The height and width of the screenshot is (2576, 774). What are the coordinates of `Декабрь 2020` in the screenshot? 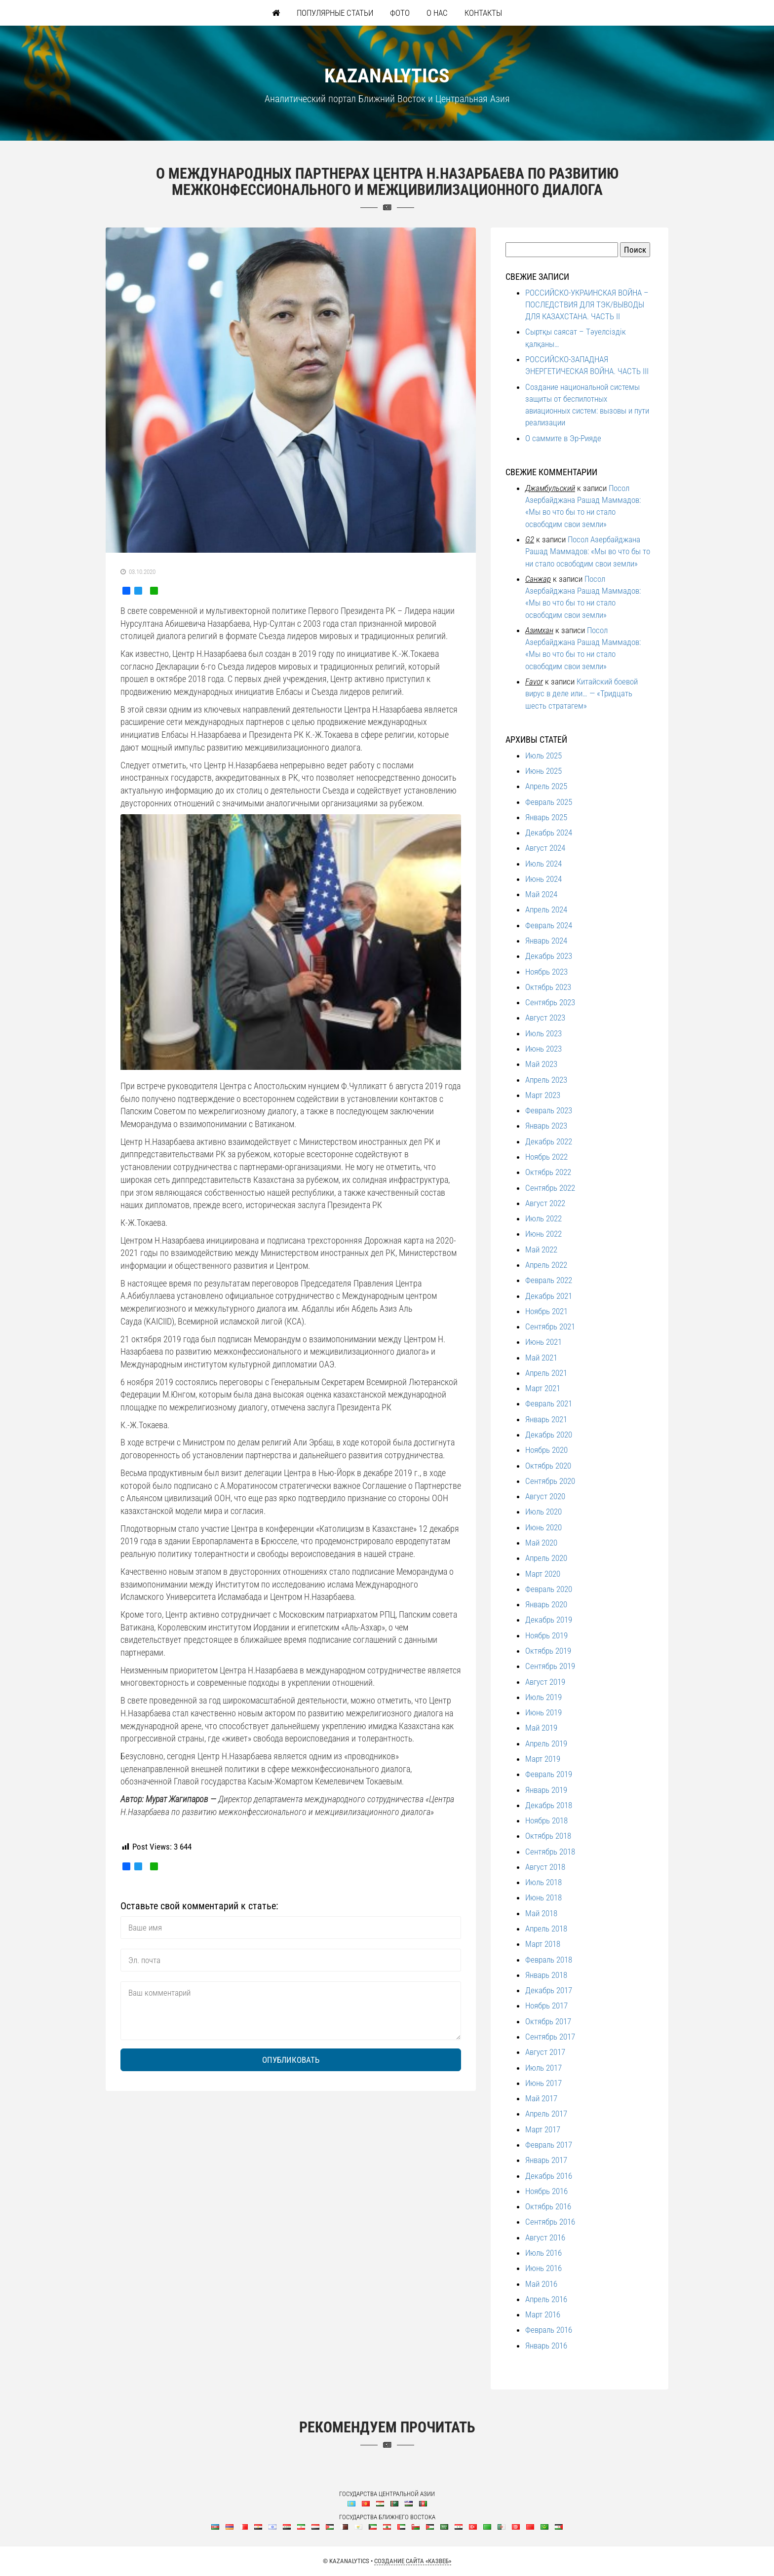 It's located at (548, 1435).